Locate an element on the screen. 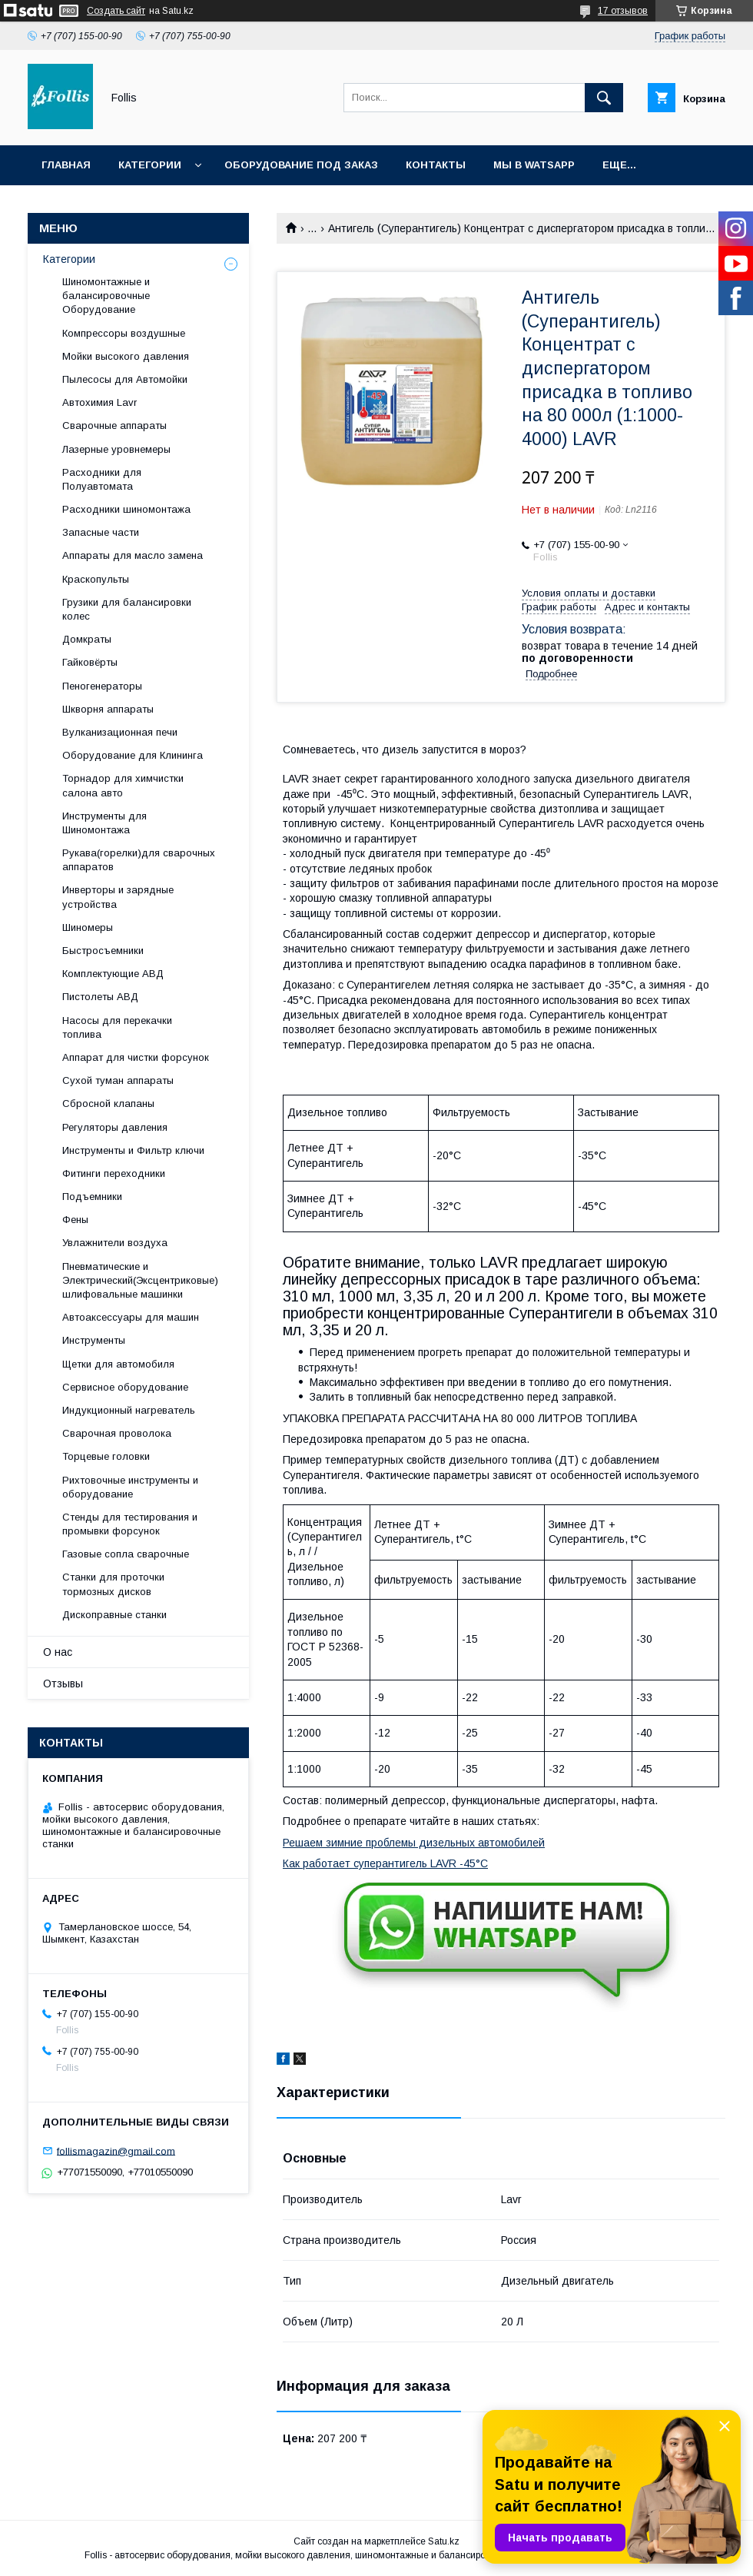 The image size is (753, 2576). Сварочная проволока is located at coordinates (116, 1433).